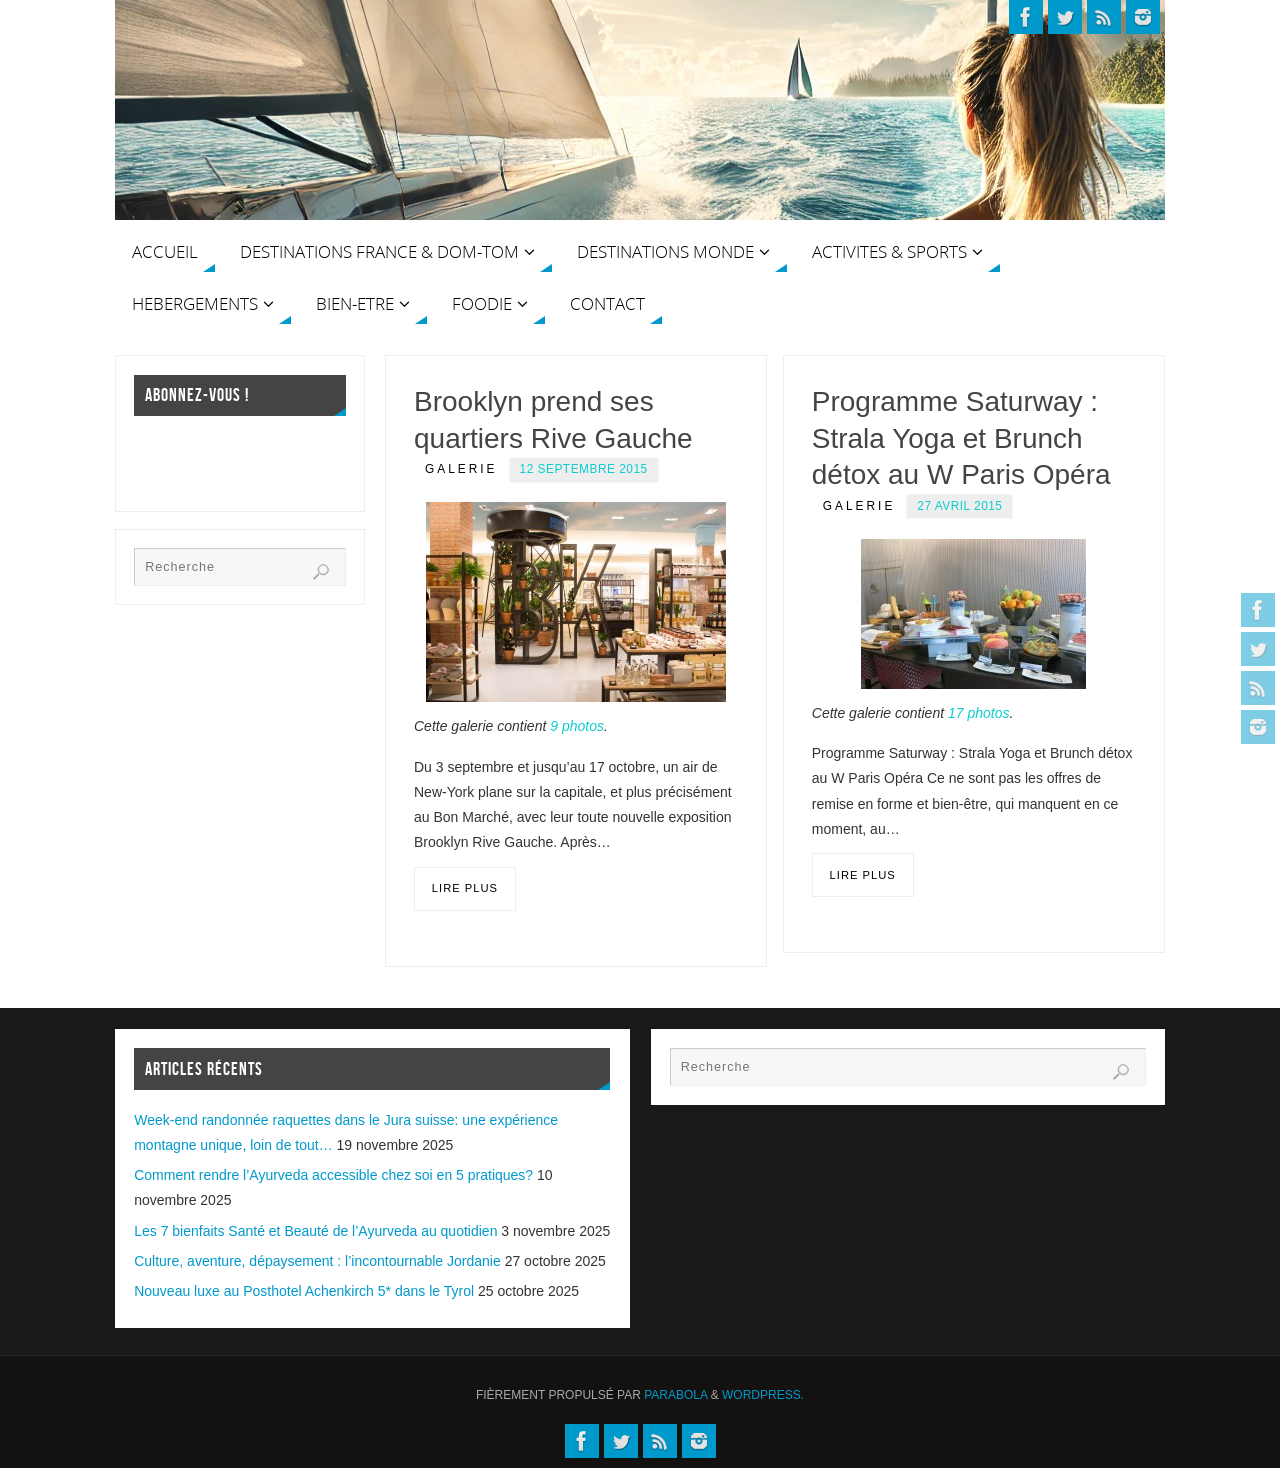 This screenshot has height=1468, width=1280. I want to click on 12 septembre 2015, so click(584, 469).